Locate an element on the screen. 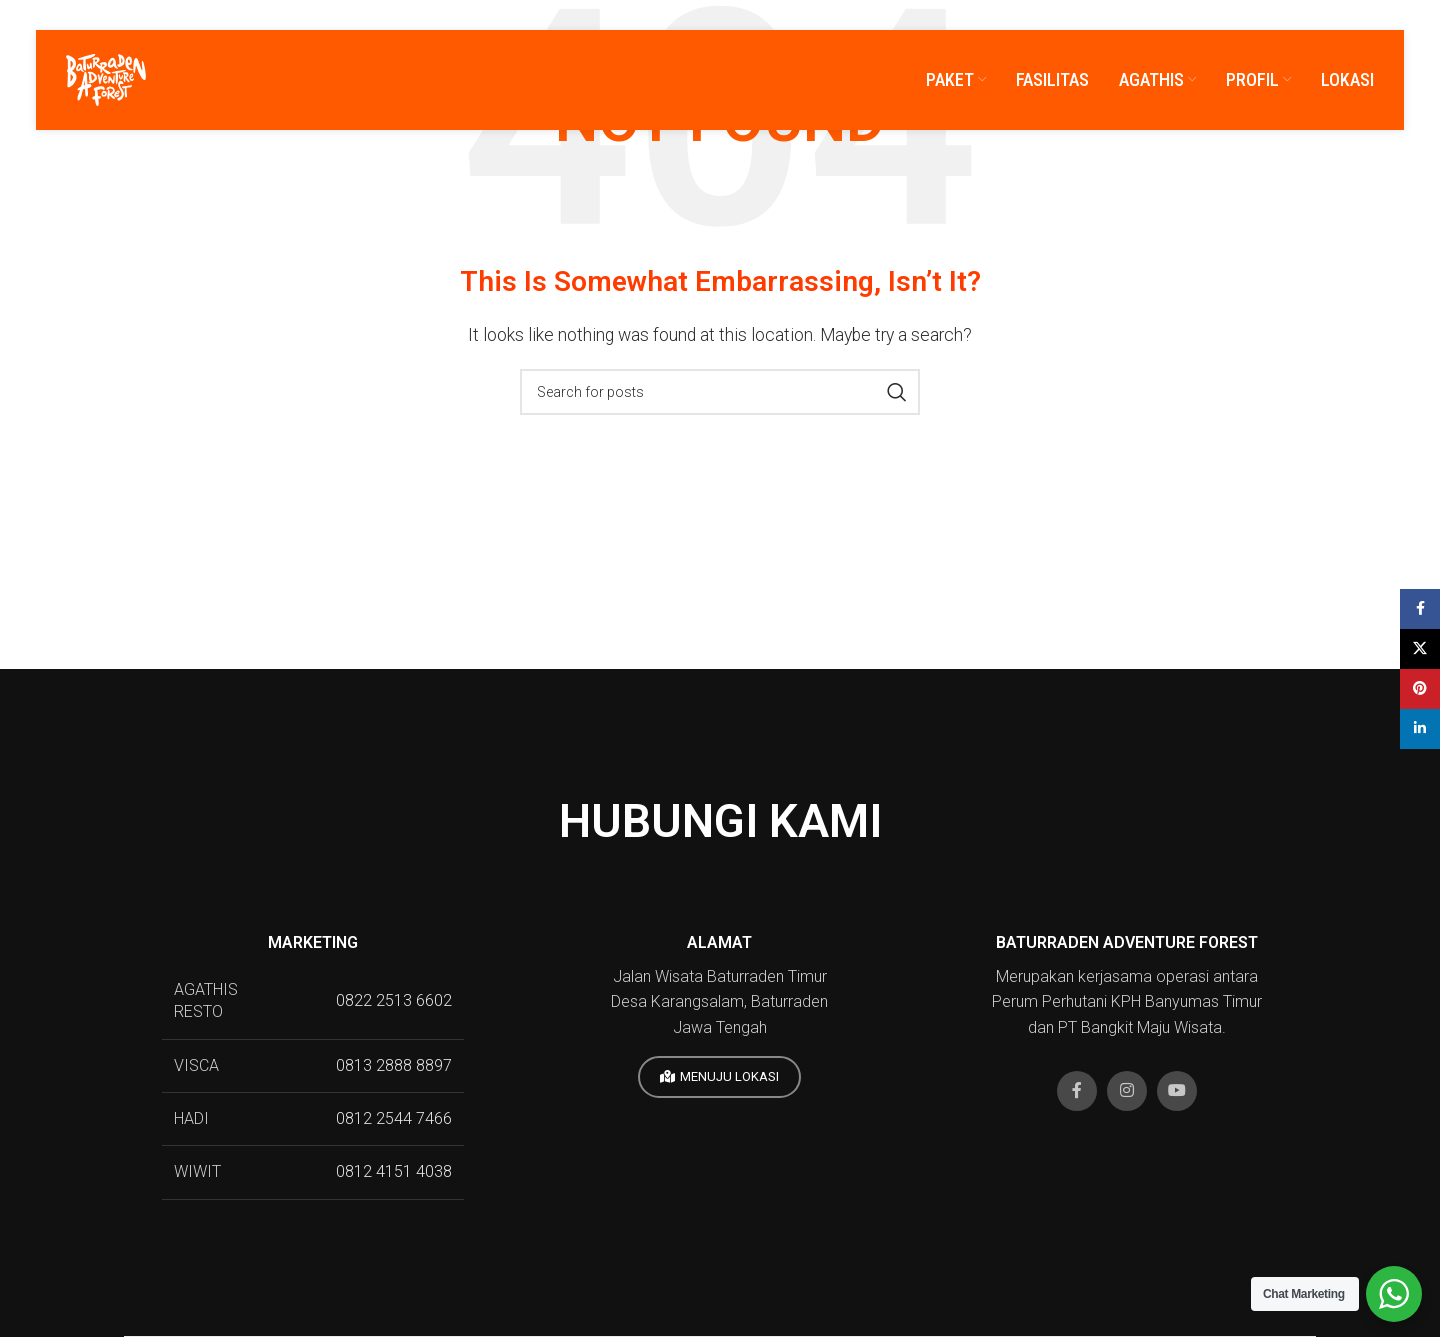  0822 2513 6602 is located at coordinates (394, 1000).